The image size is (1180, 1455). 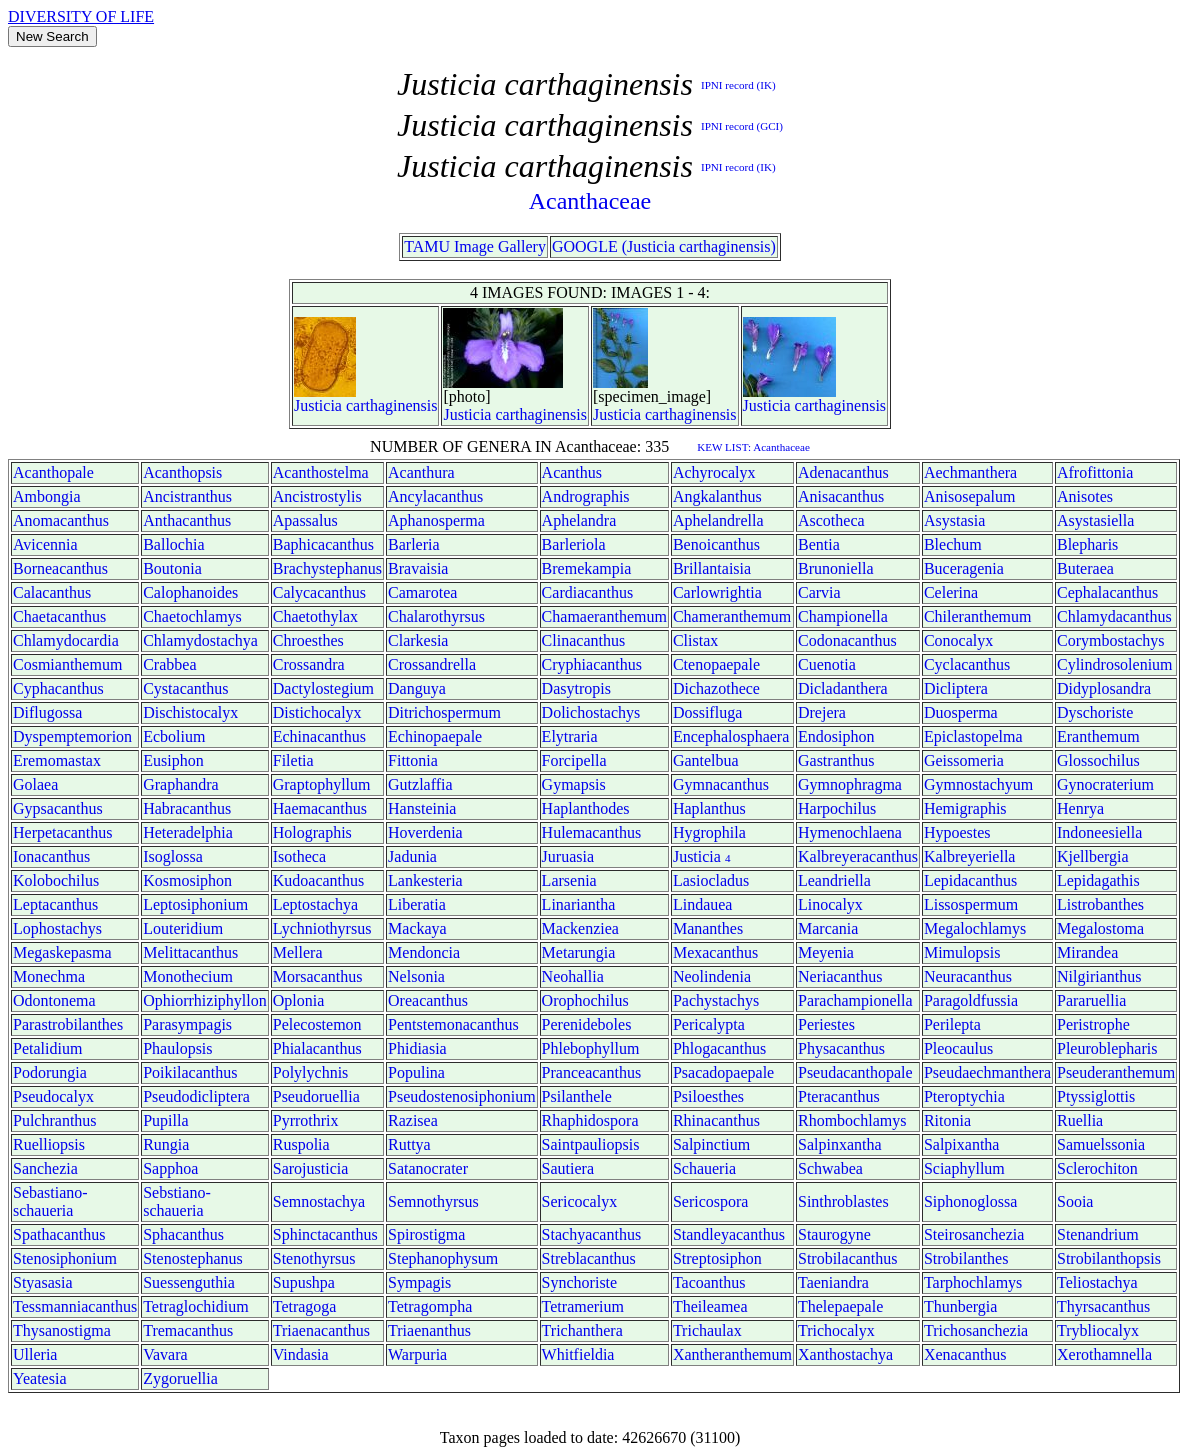 What do you see at coordinates (964, 760) in the screenshot?
I see `Geissomeria` at bounding box center [964, 760].